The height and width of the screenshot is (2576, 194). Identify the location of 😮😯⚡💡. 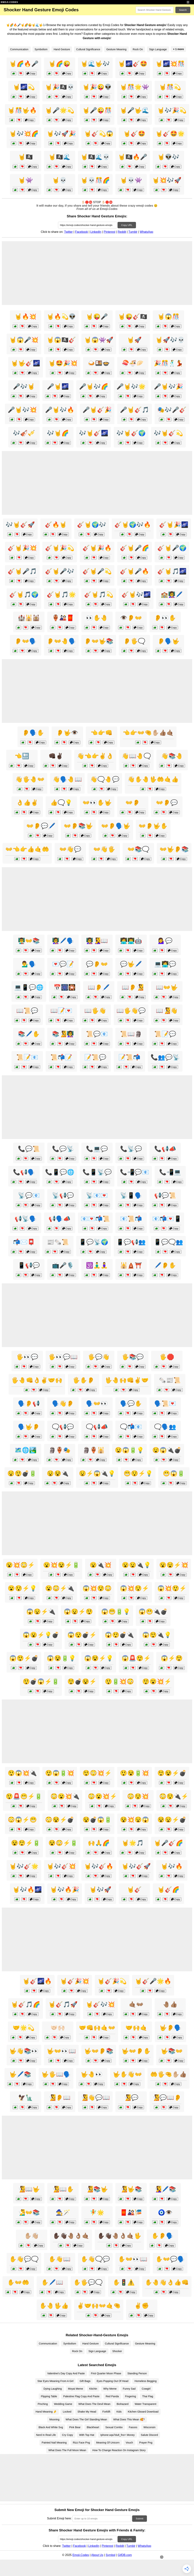
(22, 1588).